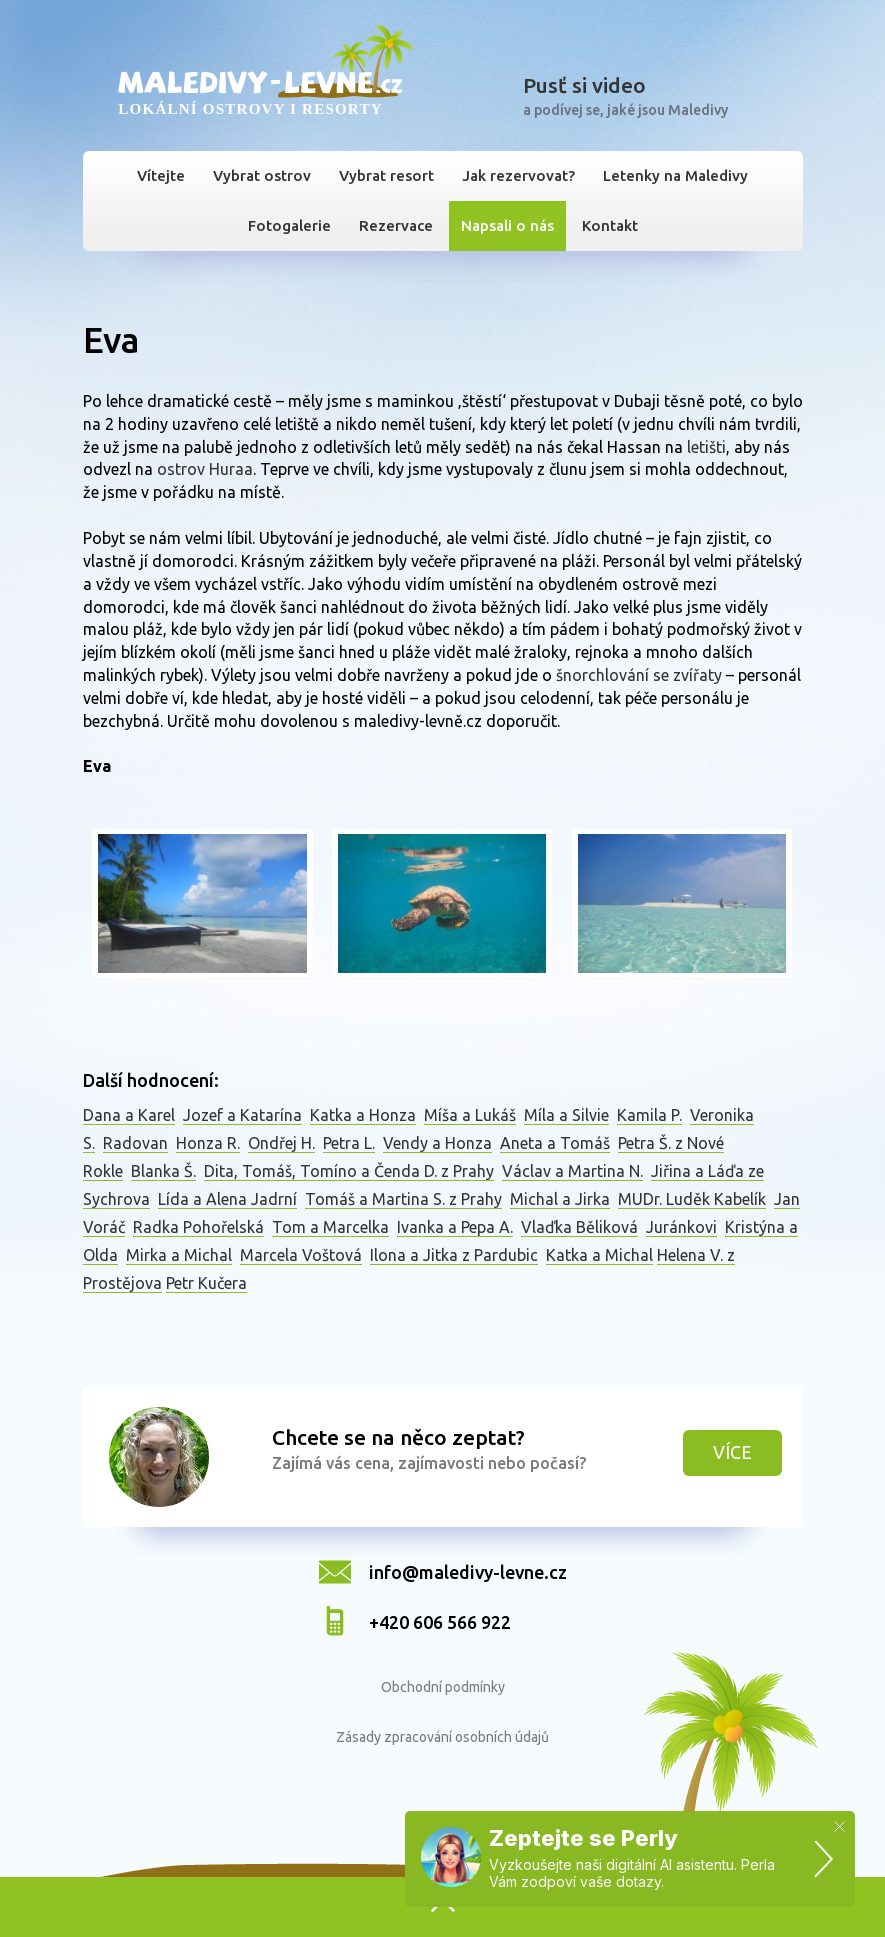  Describe the element at coordinates (610, 225) in the screenshot. I see `Kontakt` at that location.